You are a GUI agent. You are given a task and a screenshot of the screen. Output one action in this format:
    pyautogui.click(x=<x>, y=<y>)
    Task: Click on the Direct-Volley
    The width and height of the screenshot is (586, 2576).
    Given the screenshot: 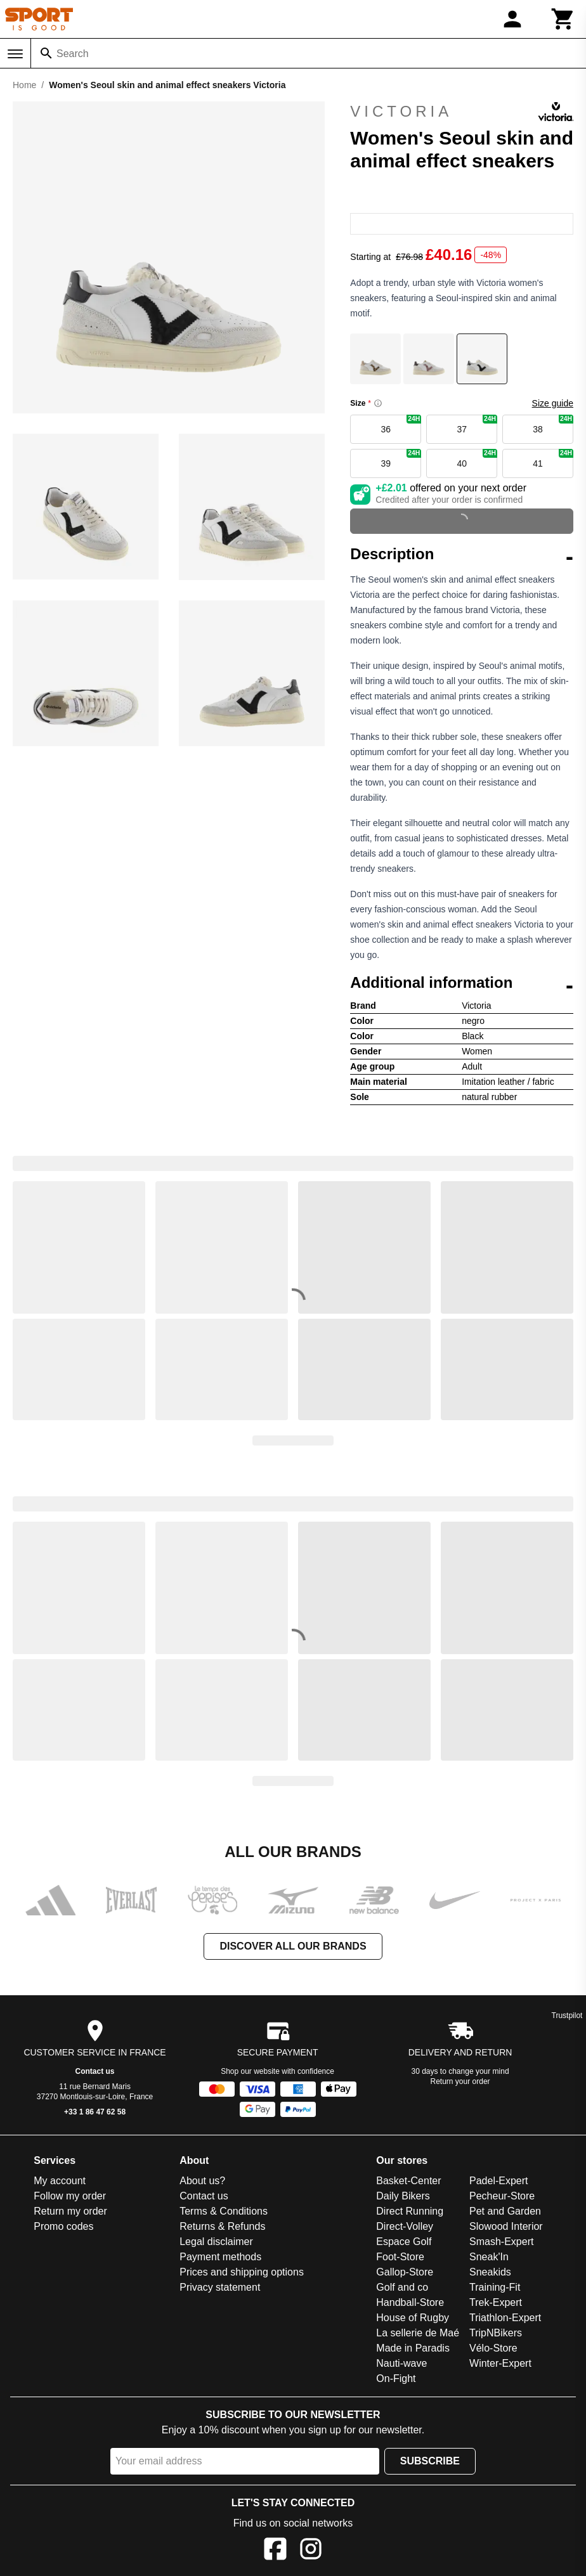 What is the action you would take?
    pyautogui.click(x=404, y=2226)
    